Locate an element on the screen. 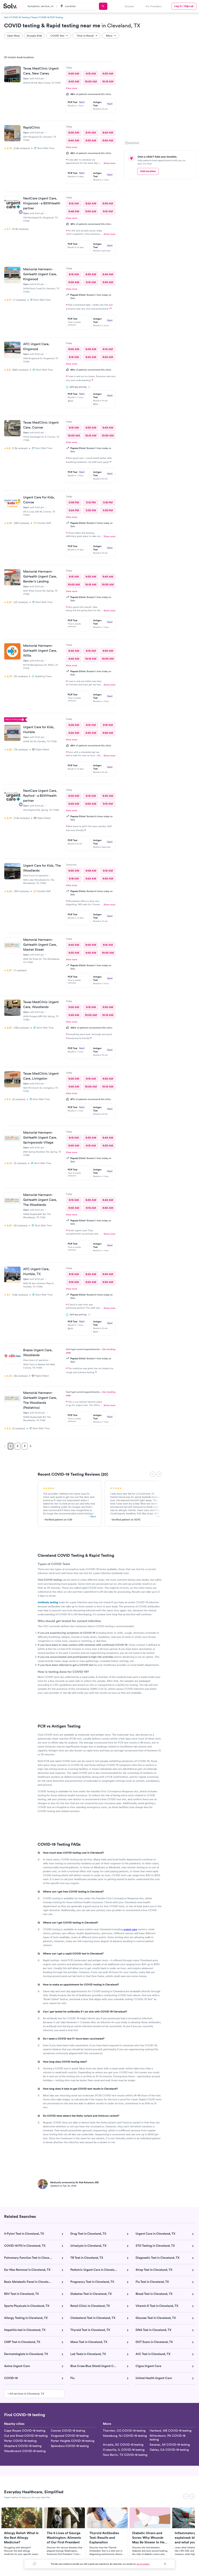 The image size is (199, 2576). 9:45 AM is located at coordinates (73, 81).